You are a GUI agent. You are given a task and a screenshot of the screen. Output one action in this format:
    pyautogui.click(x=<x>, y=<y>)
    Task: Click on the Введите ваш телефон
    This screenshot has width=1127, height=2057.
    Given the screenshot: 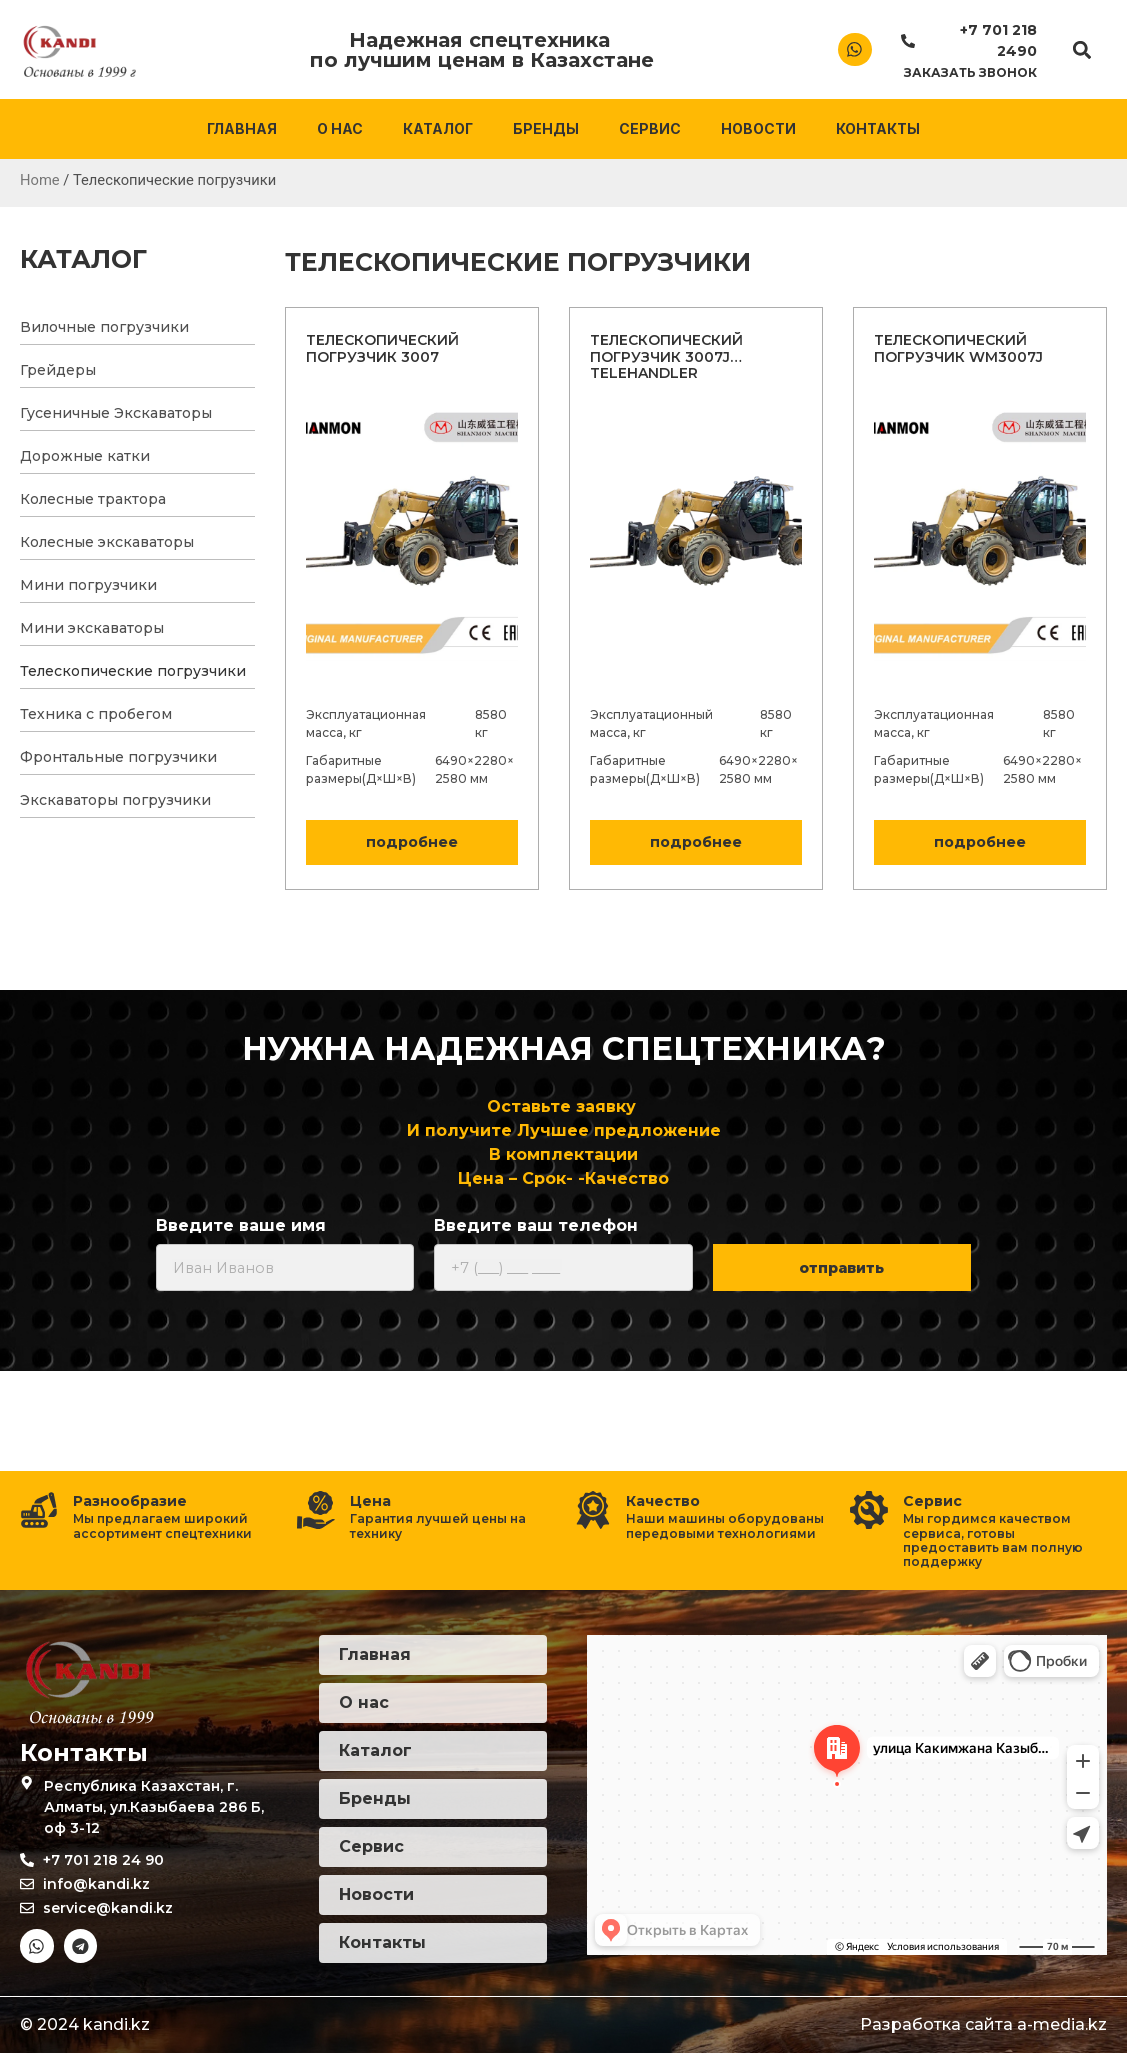 What is the action you would take?
    pyautogui.click(x=536, y=1226)
    